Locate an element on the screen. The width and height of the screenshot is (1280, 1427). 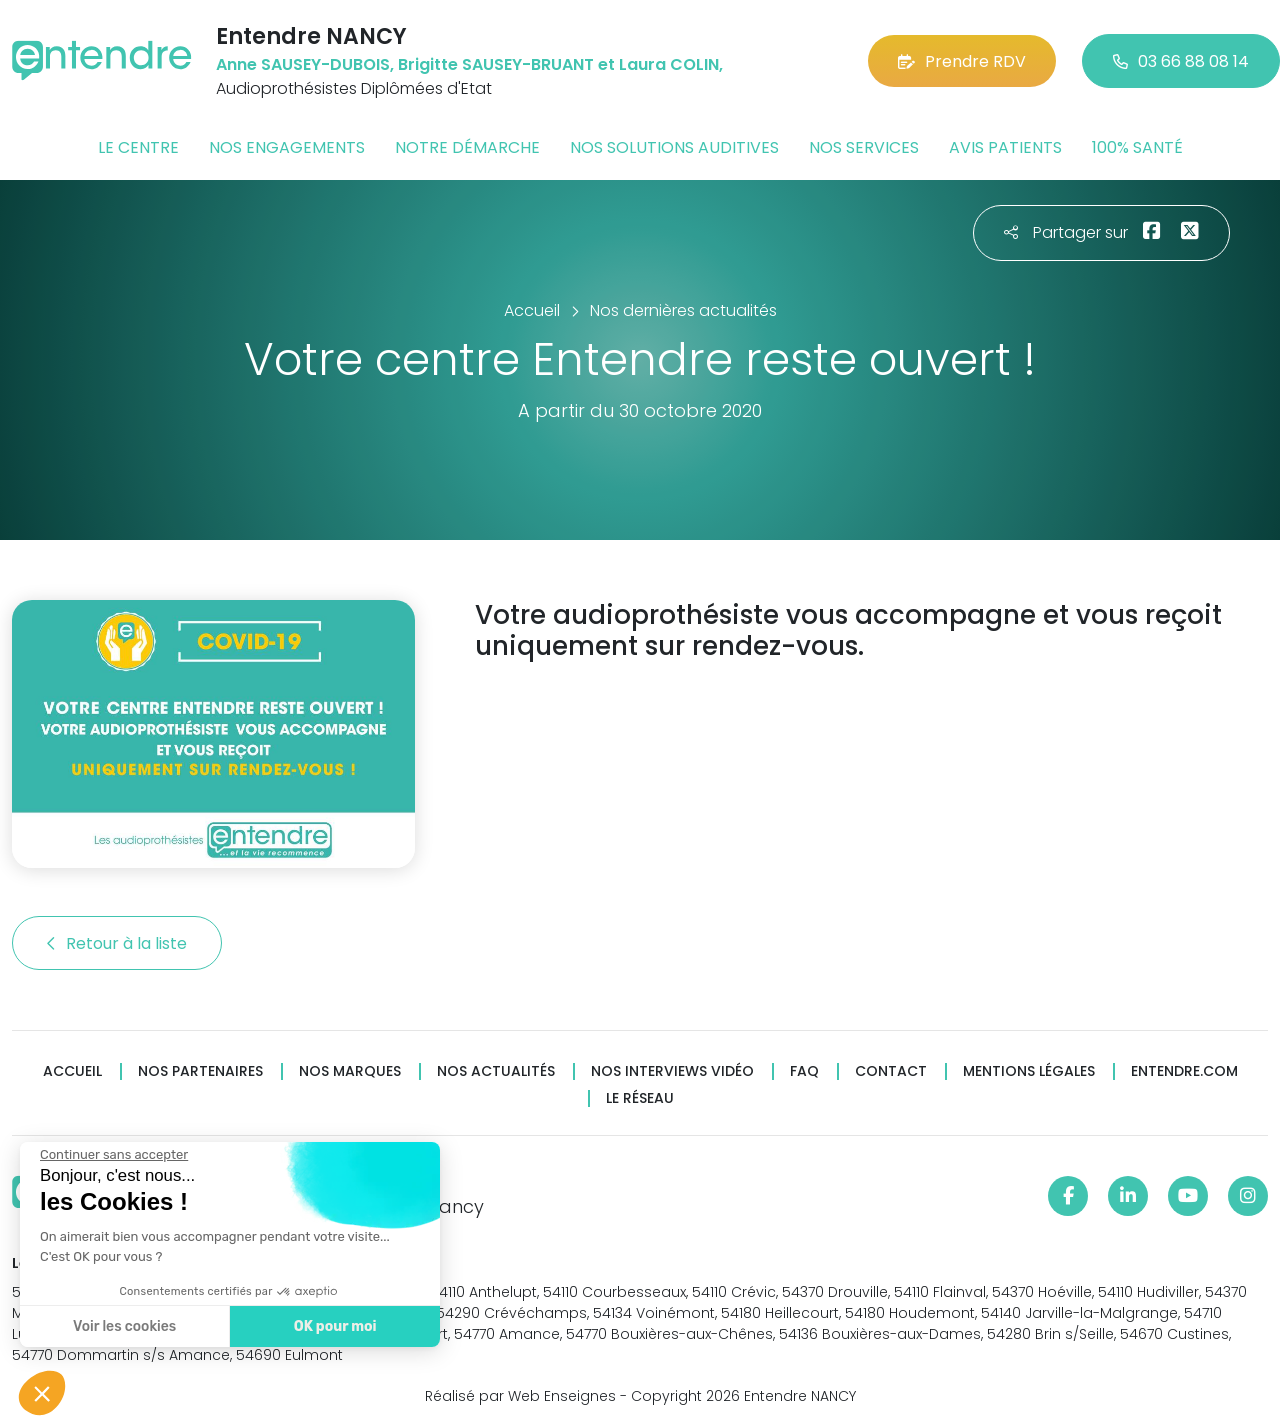
Notre démarche is located at coordinates (467, 147).